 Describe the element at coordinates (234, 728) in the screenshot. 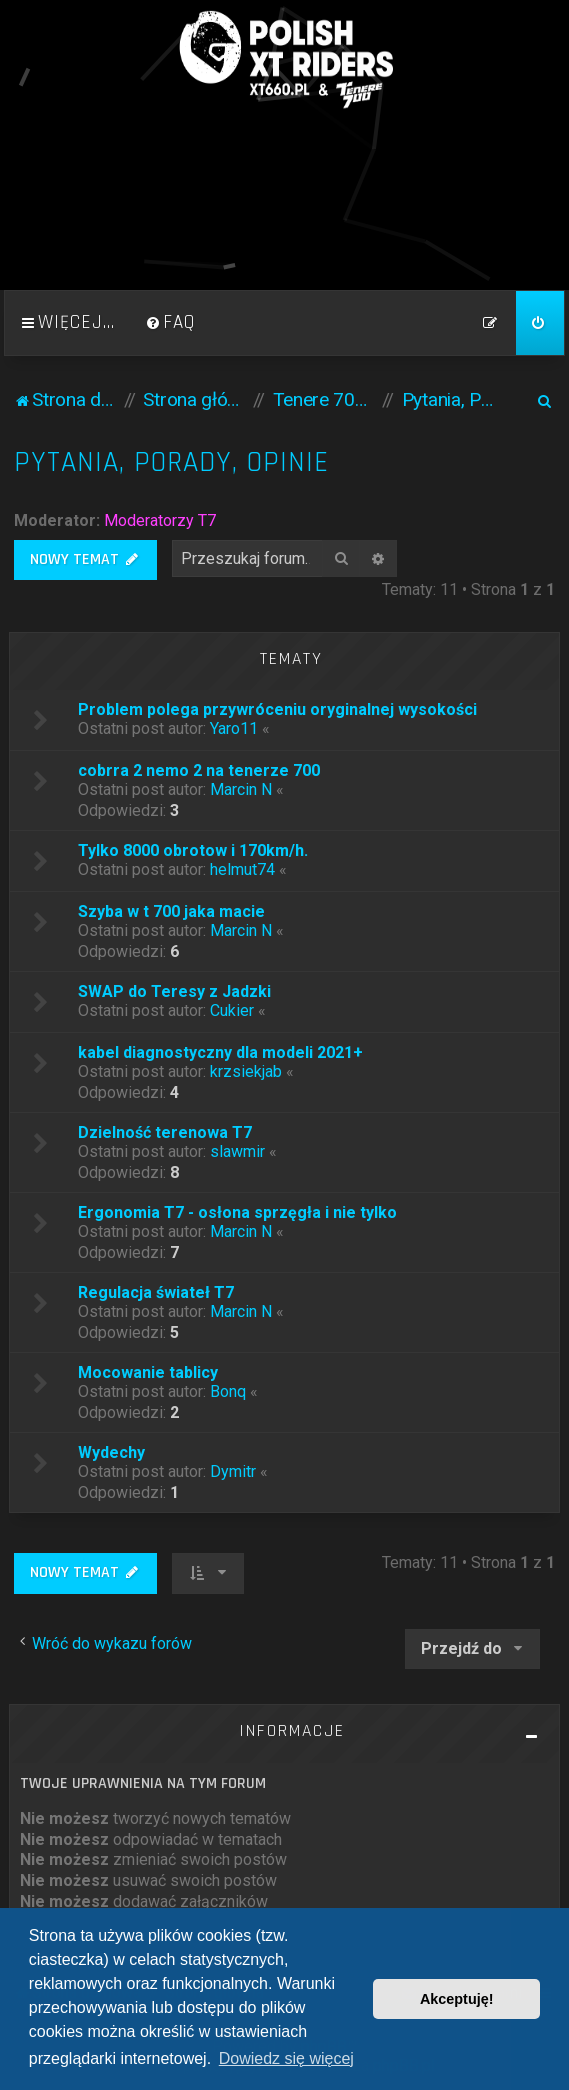

I see `Yaro11` at that location.